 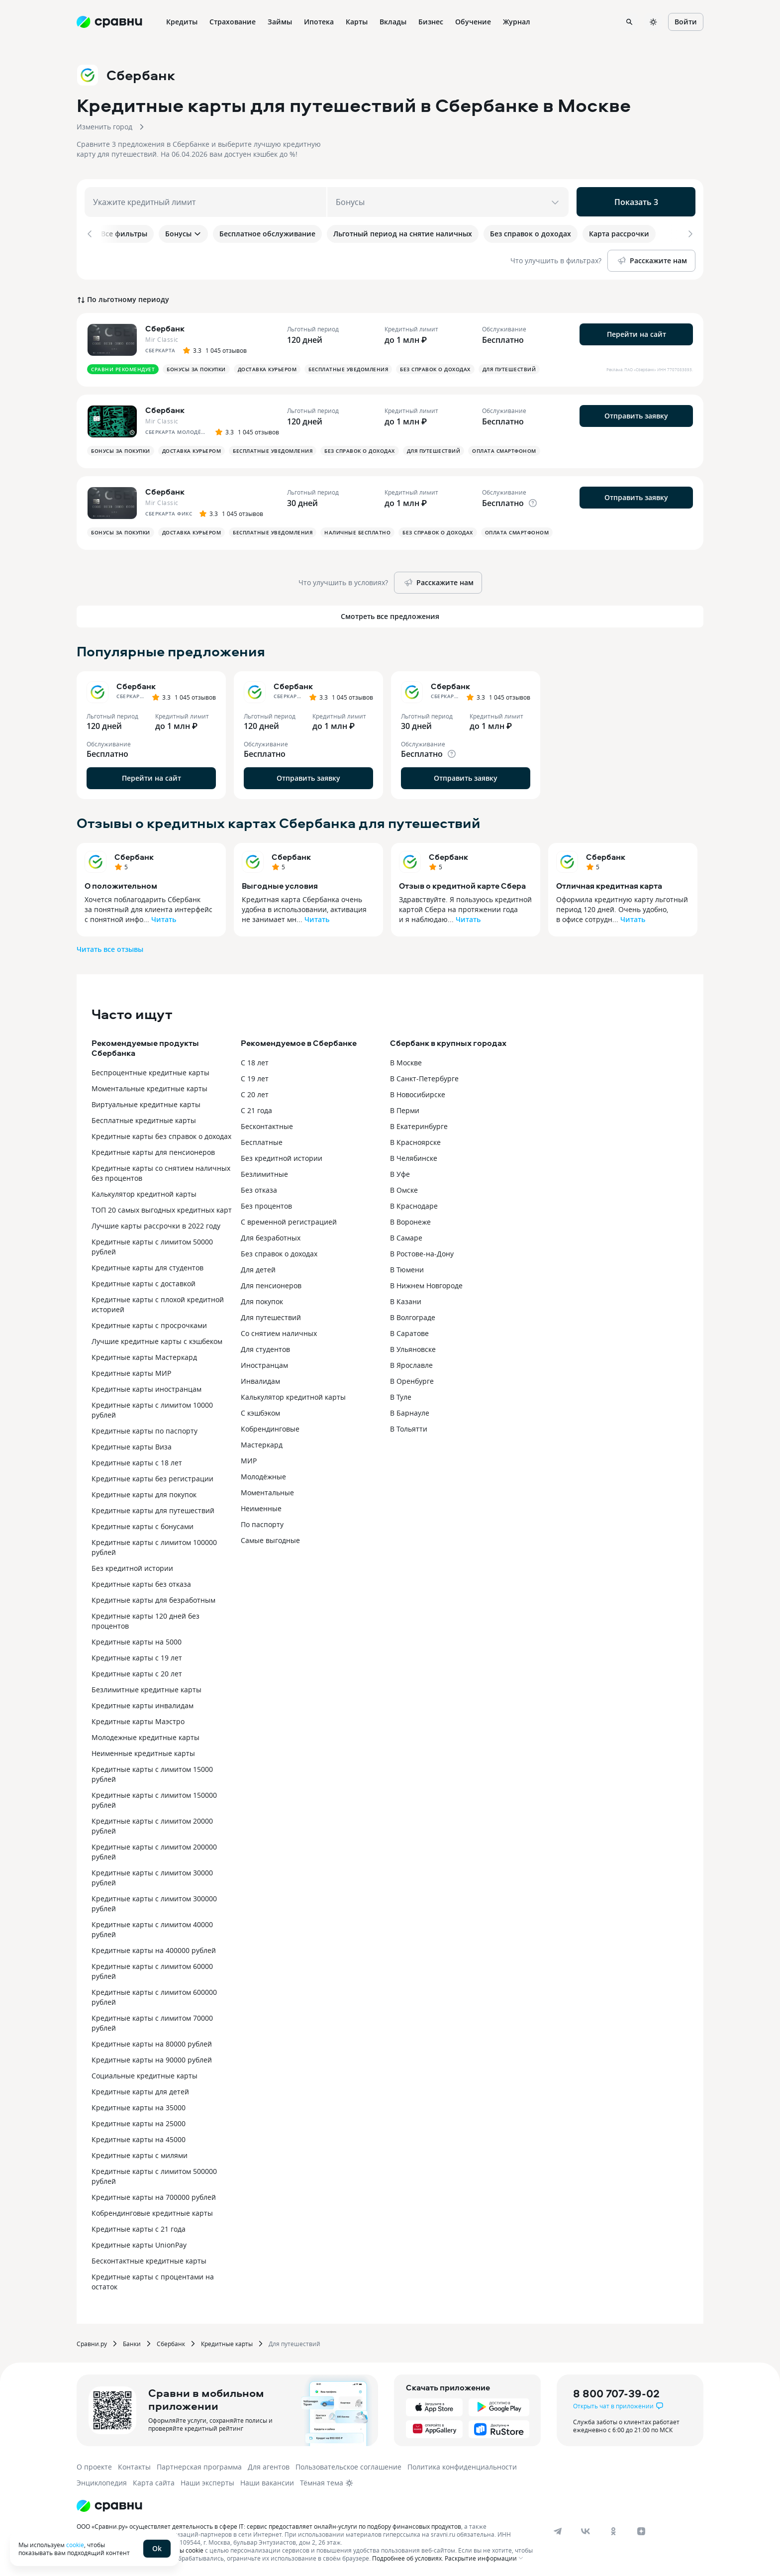 What do you see at coordinates (413, 1347) in the screenshot?
I see `В Ульяновске` at bounding box center [413, 1347].